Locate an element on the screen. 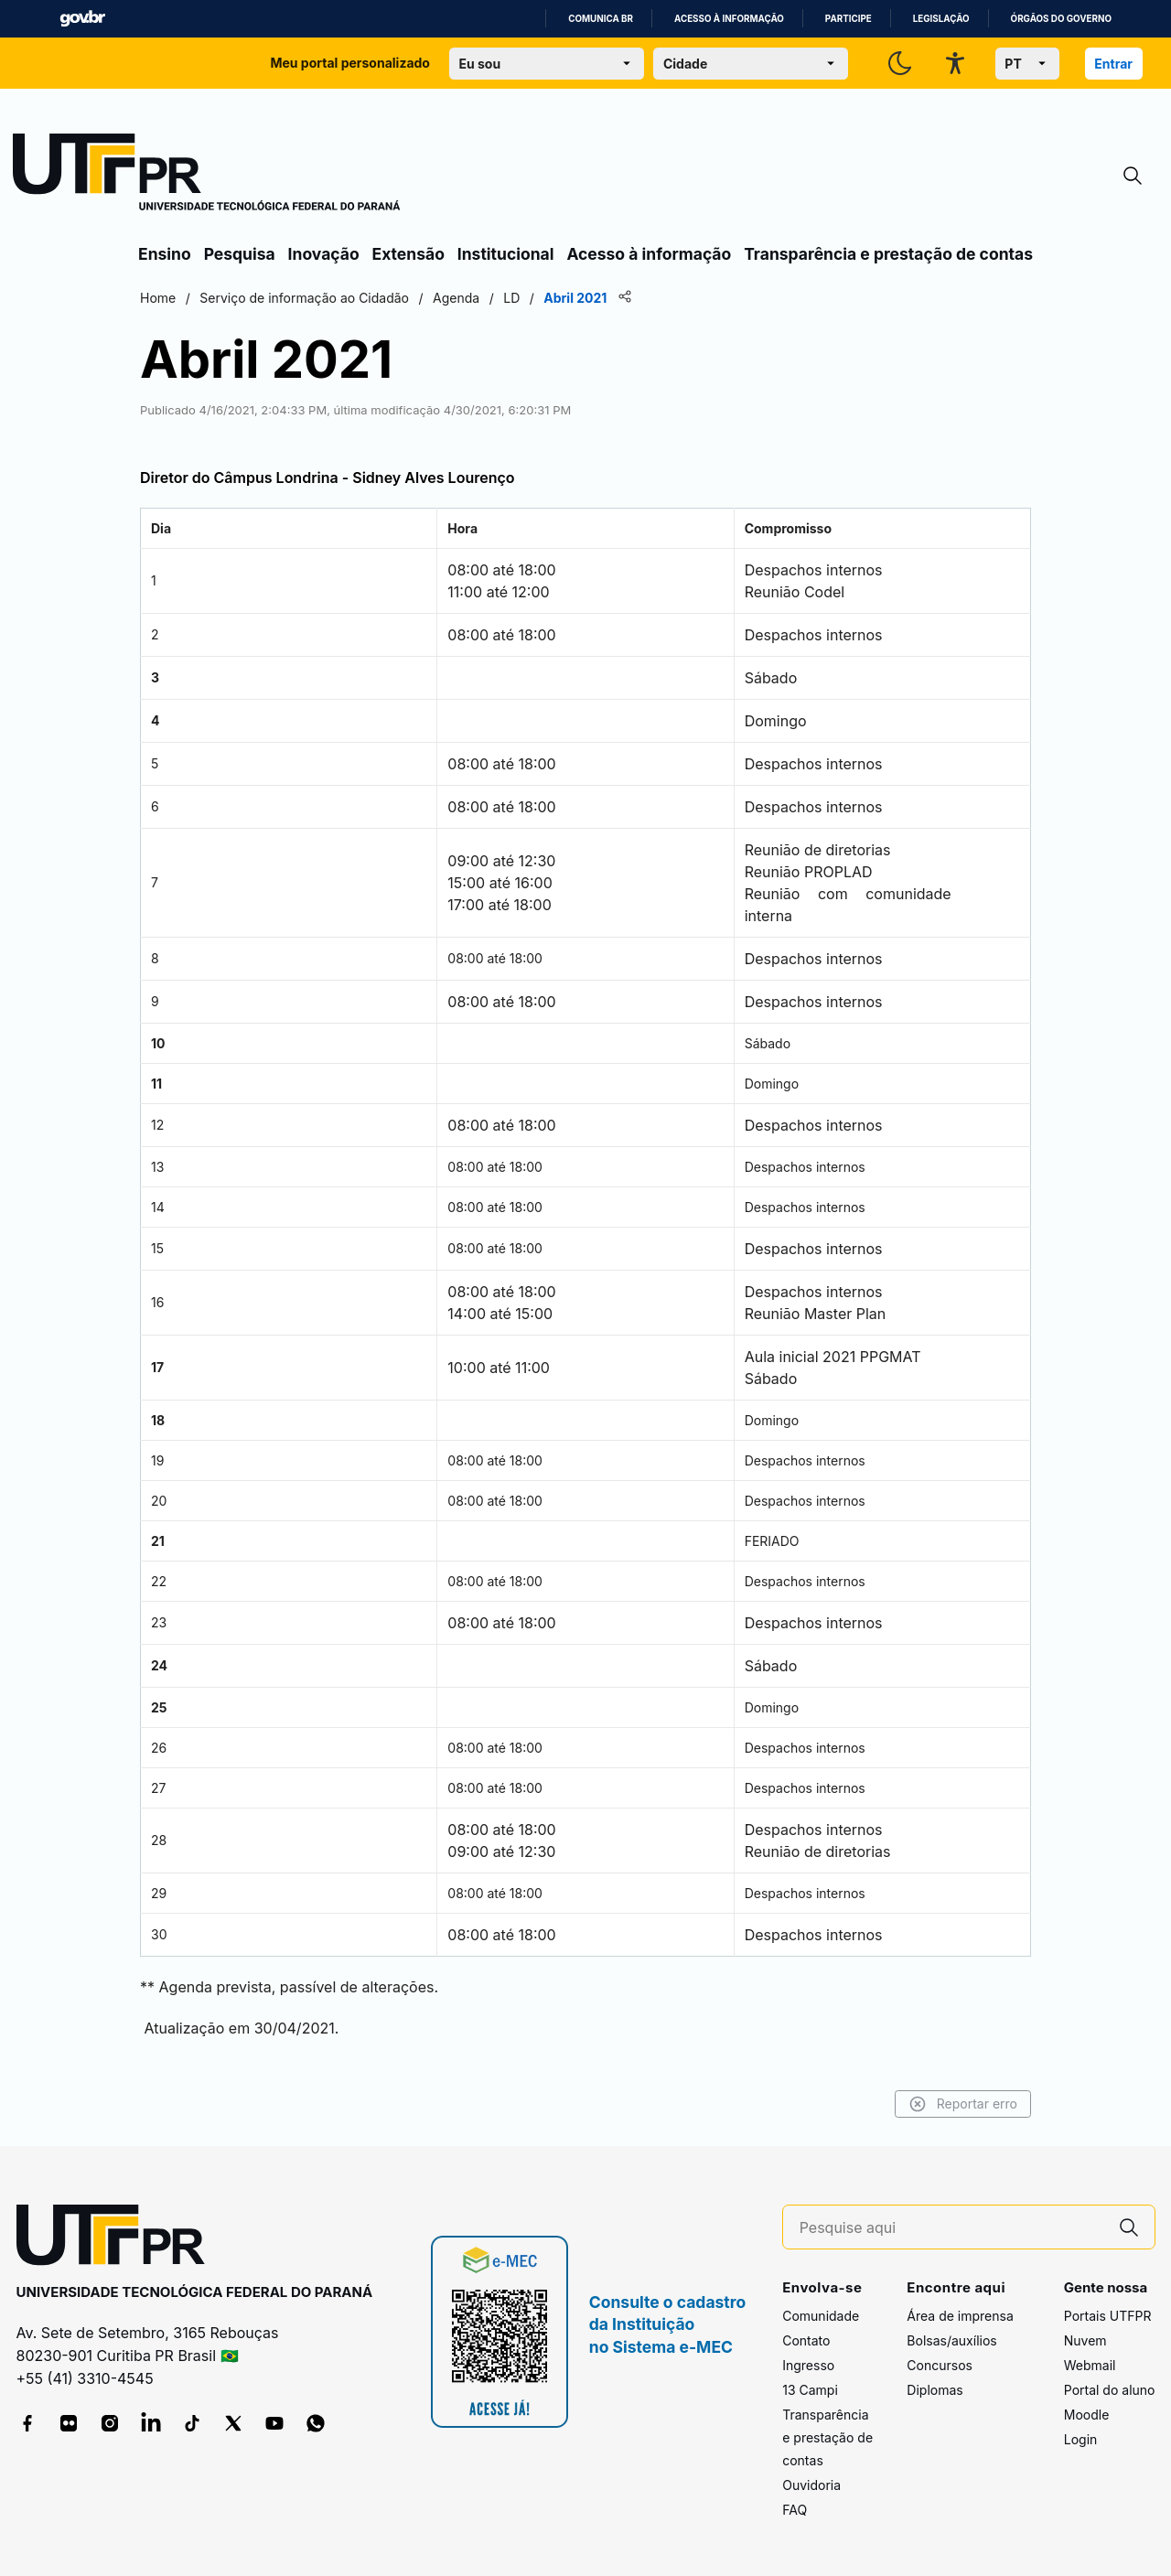 This screenshot has width=1171, height=2576. GovBR is located at coordinates (82, 18).